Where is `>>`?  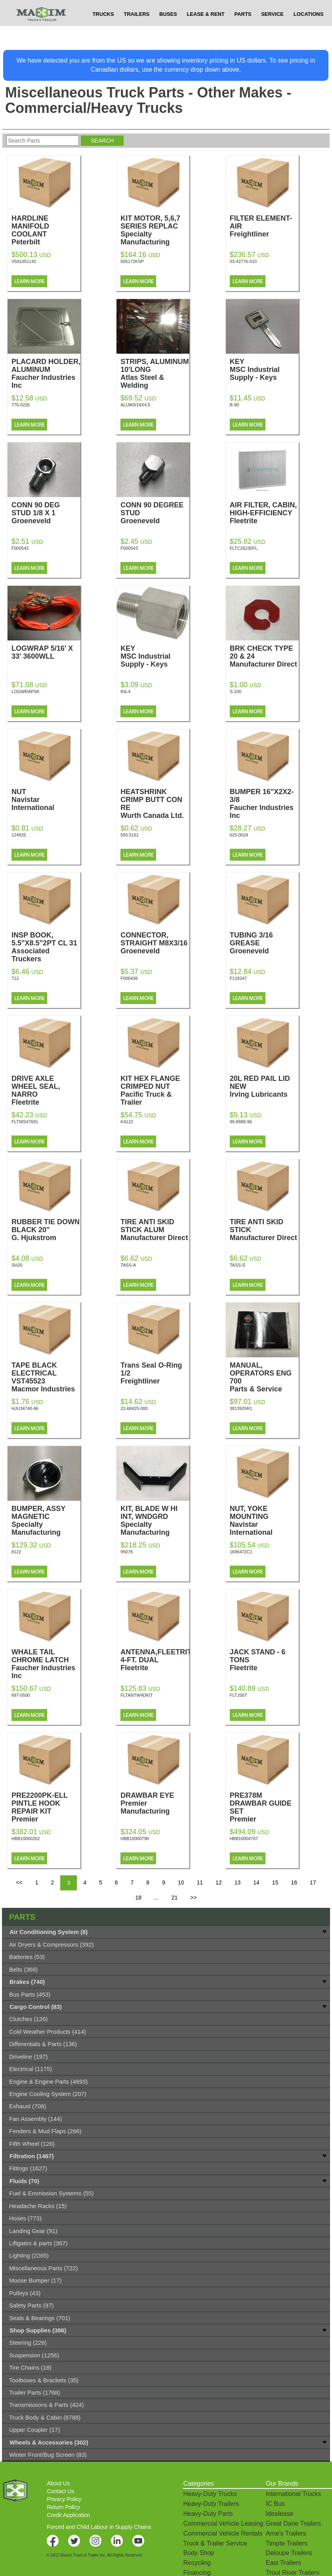 >> is located at coordinates (193, 1897).